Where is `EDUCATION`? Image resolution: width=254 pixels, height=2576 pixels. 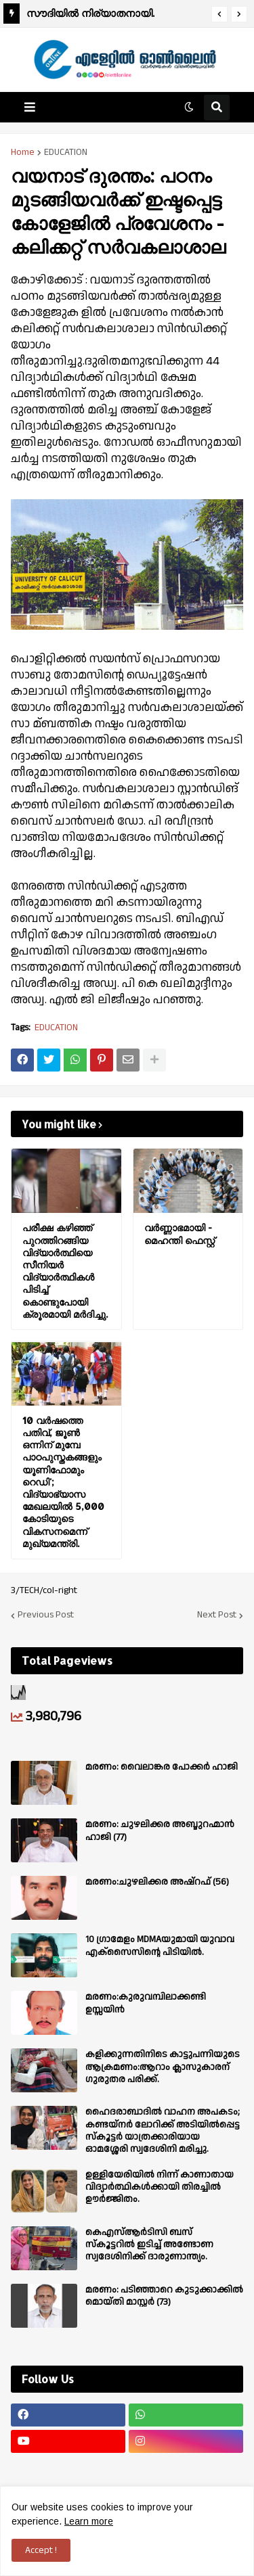
EDUCATION is located at coordinates (65, 152).